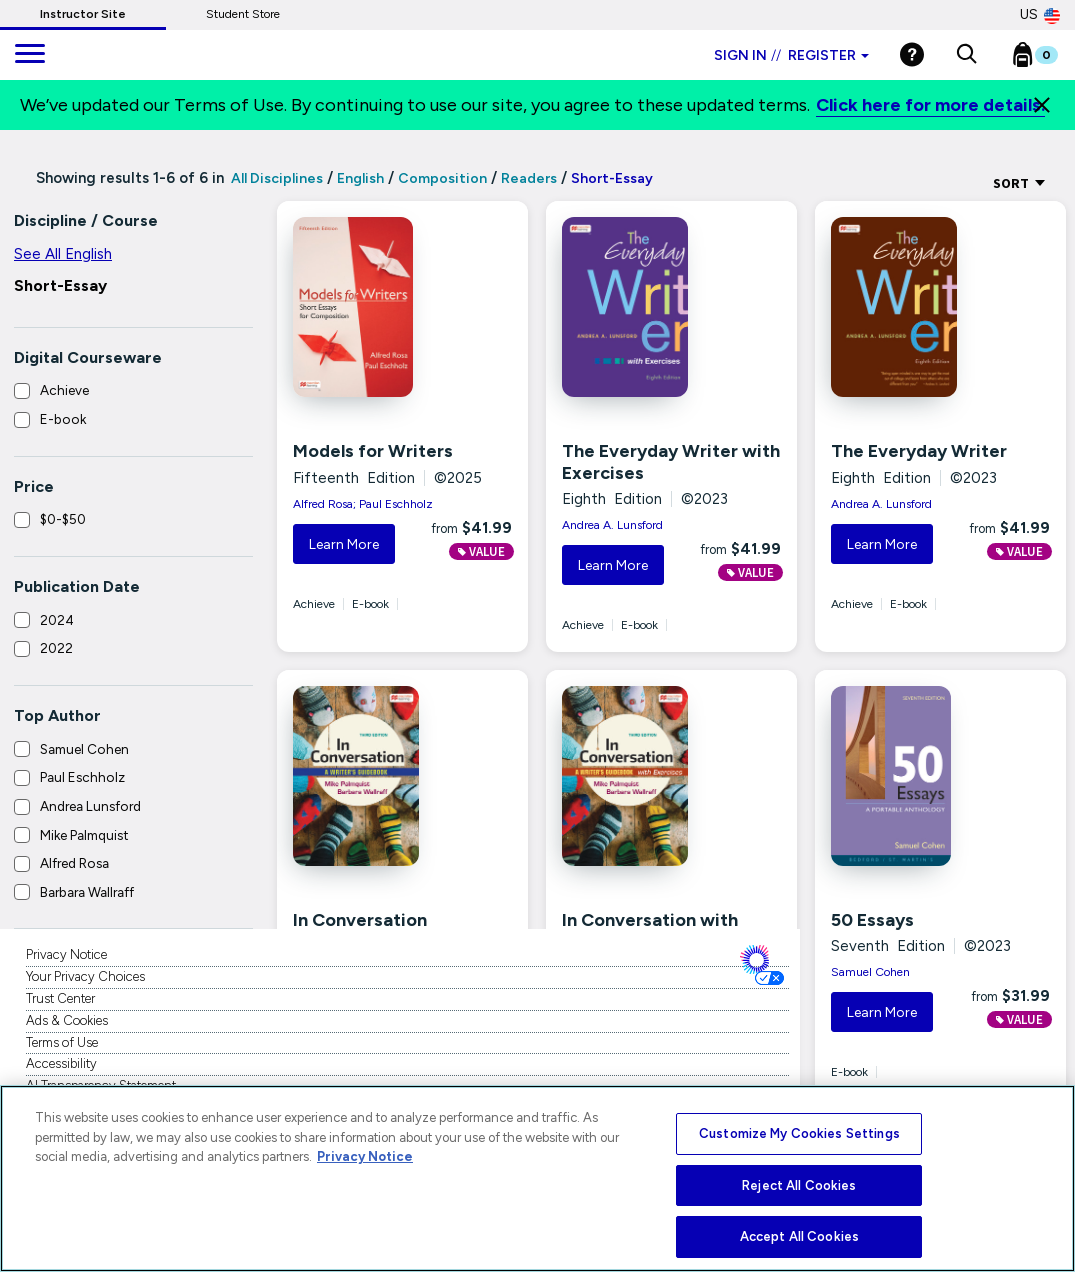 The height and width of the screenshot is (1272, 1075). I want to click on Composition, so click(442, 178).